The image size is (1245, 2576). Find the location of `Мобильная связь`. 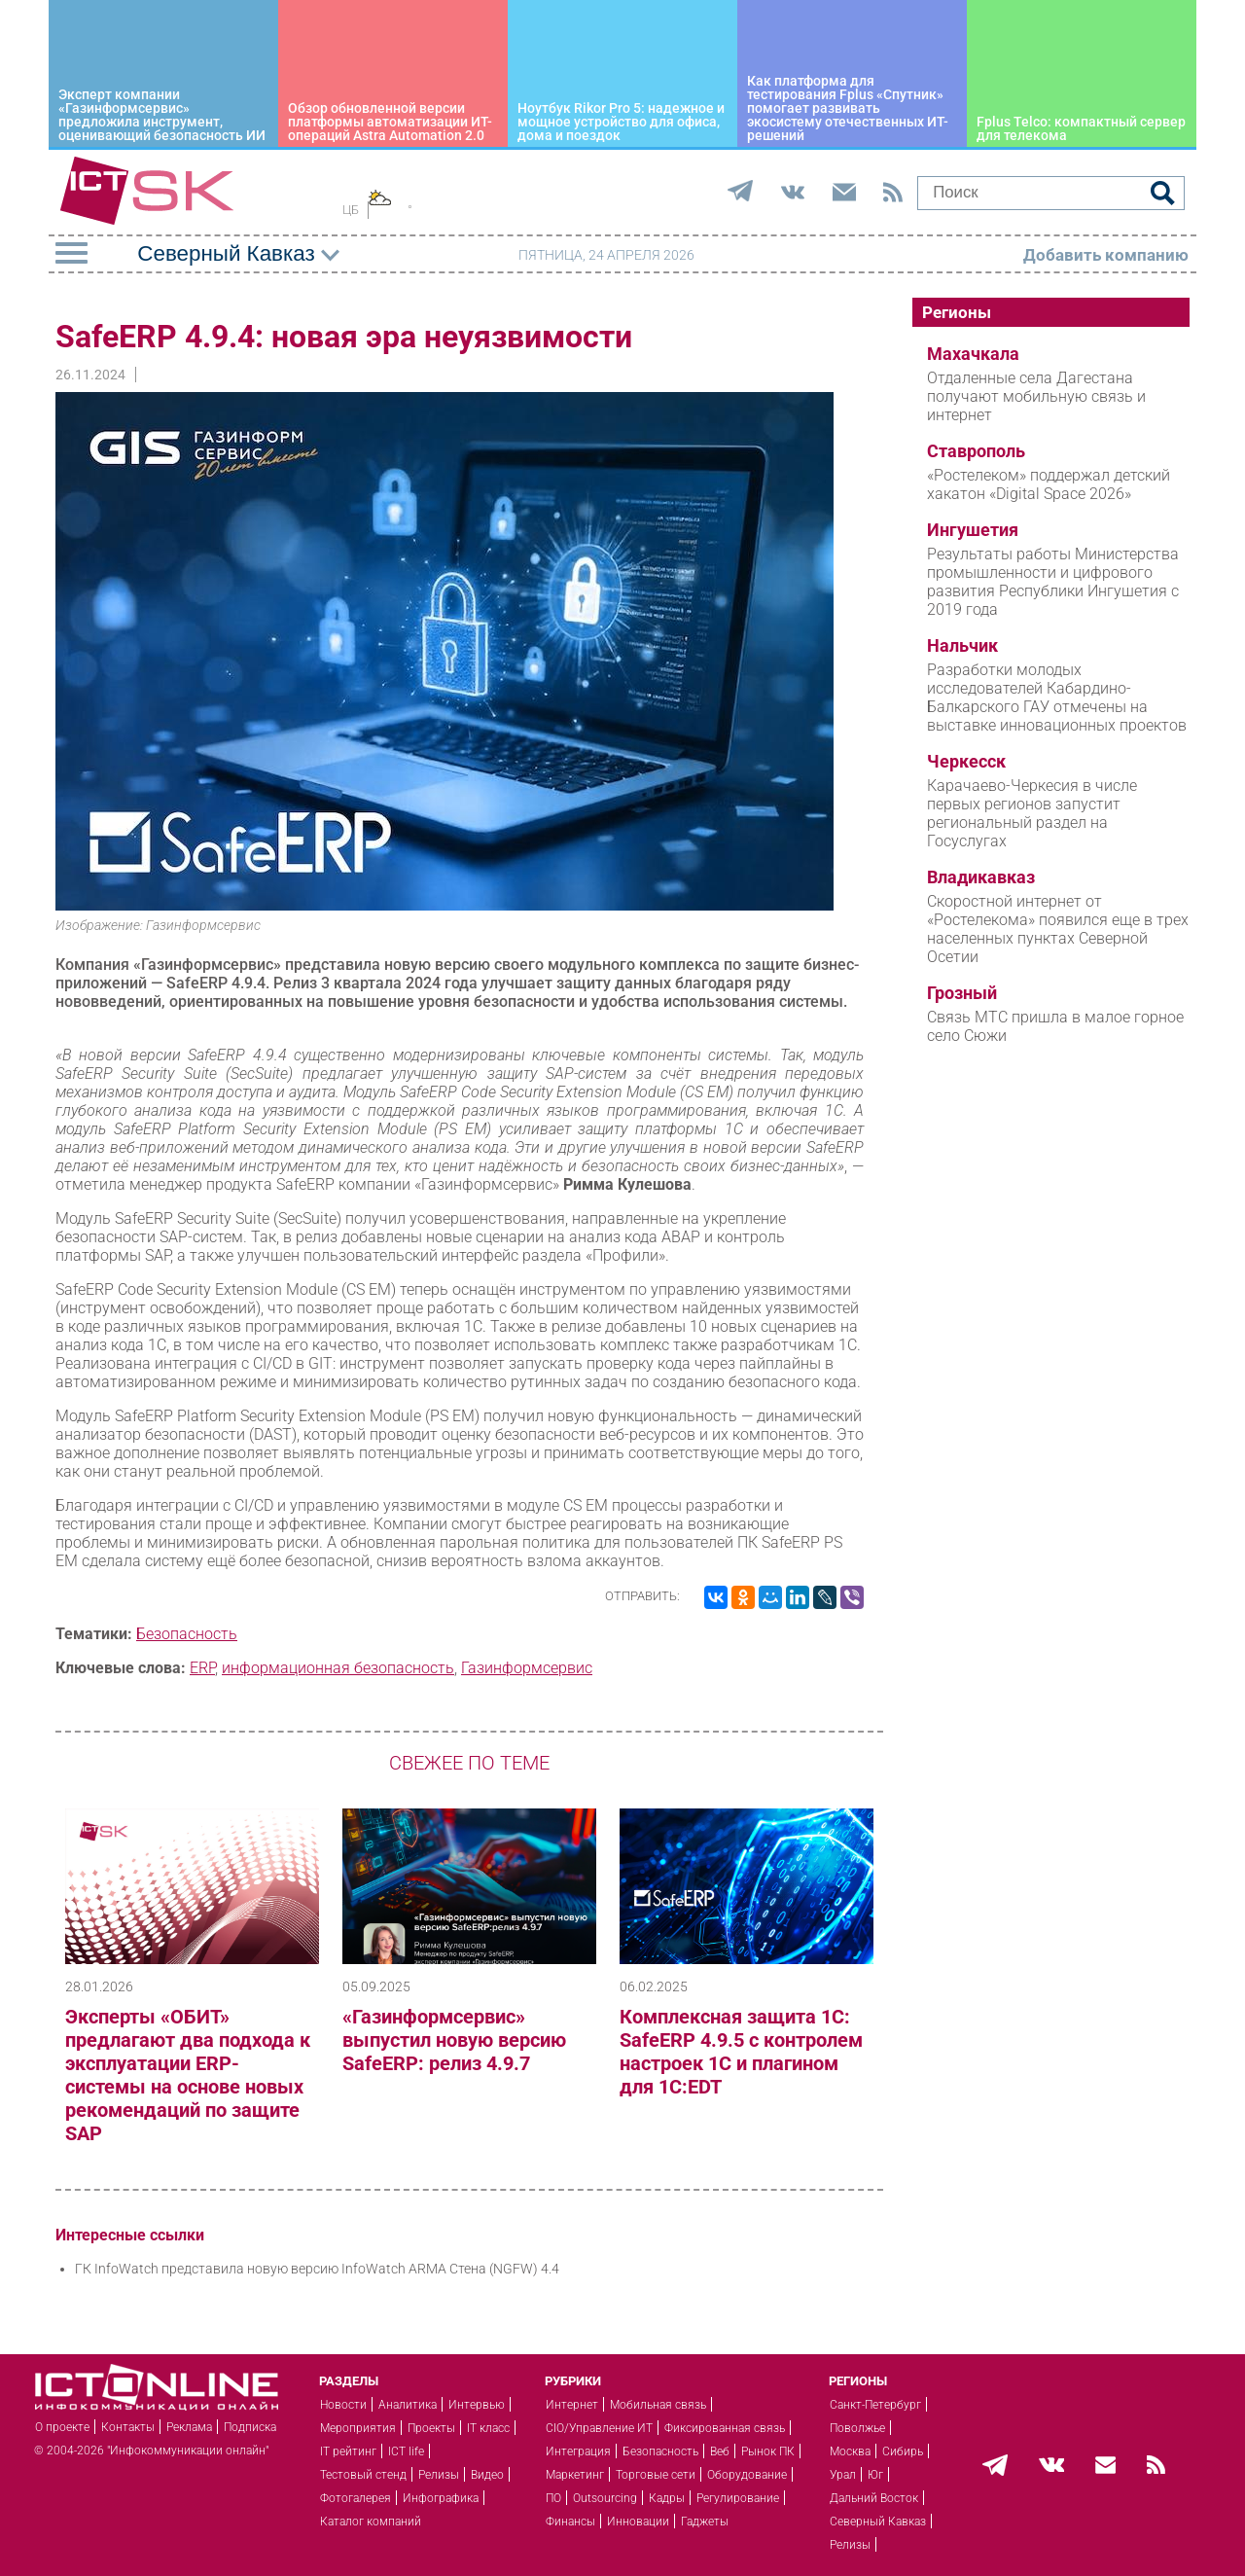

Мобильная связь is located at coordinates (658, 2405).